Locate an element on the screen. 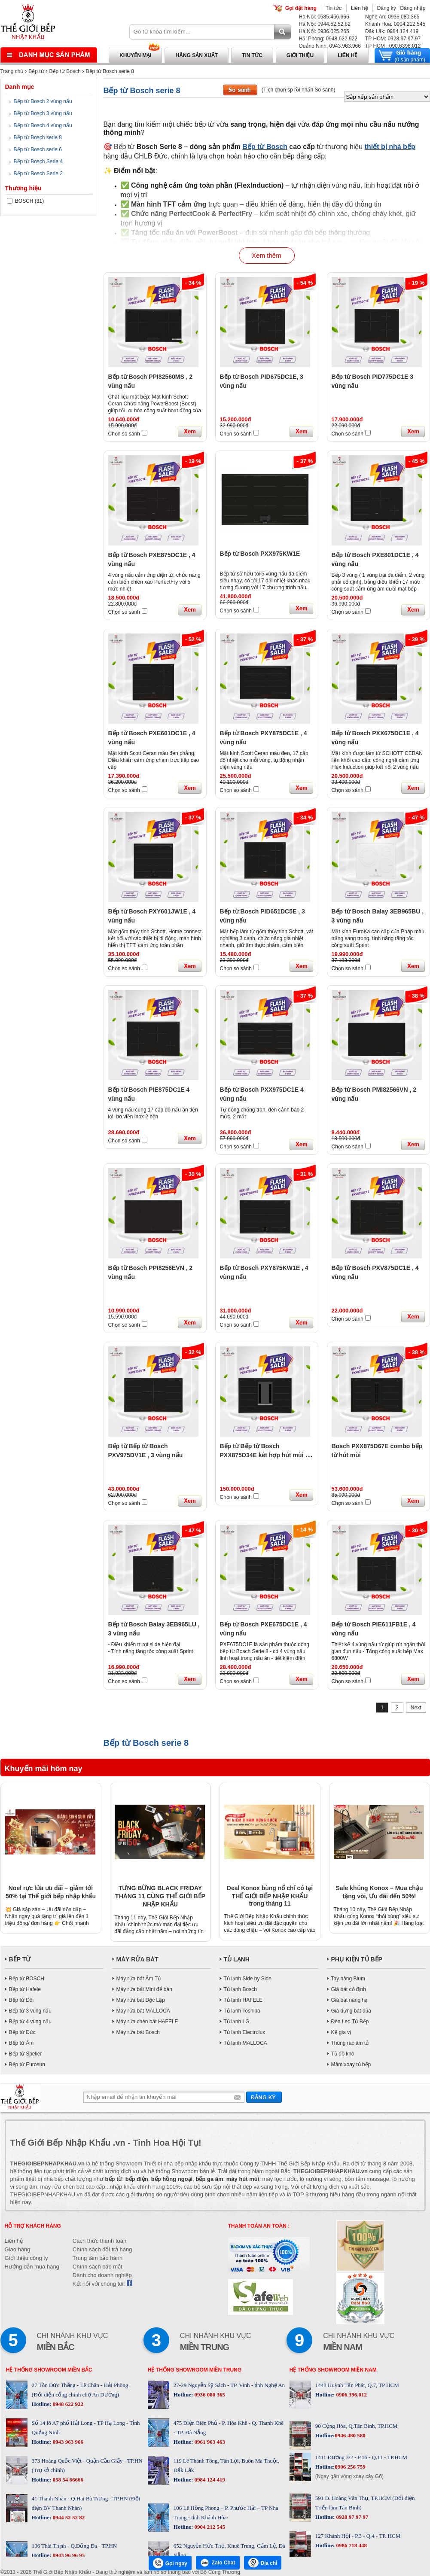  Bếp từ Bosch serie 6 is located at coordinates (38, 149).